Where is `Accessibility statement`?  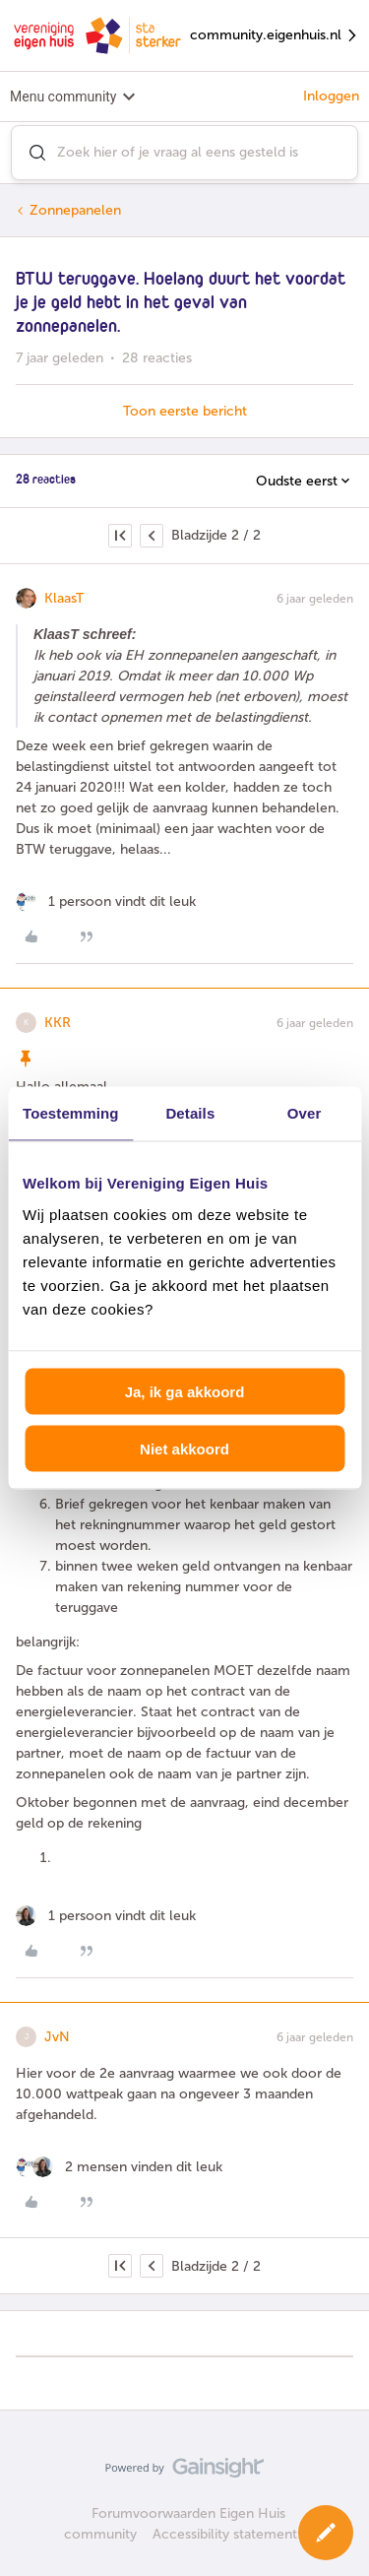 Accessibility statement is located at coordinates (225, 2534).